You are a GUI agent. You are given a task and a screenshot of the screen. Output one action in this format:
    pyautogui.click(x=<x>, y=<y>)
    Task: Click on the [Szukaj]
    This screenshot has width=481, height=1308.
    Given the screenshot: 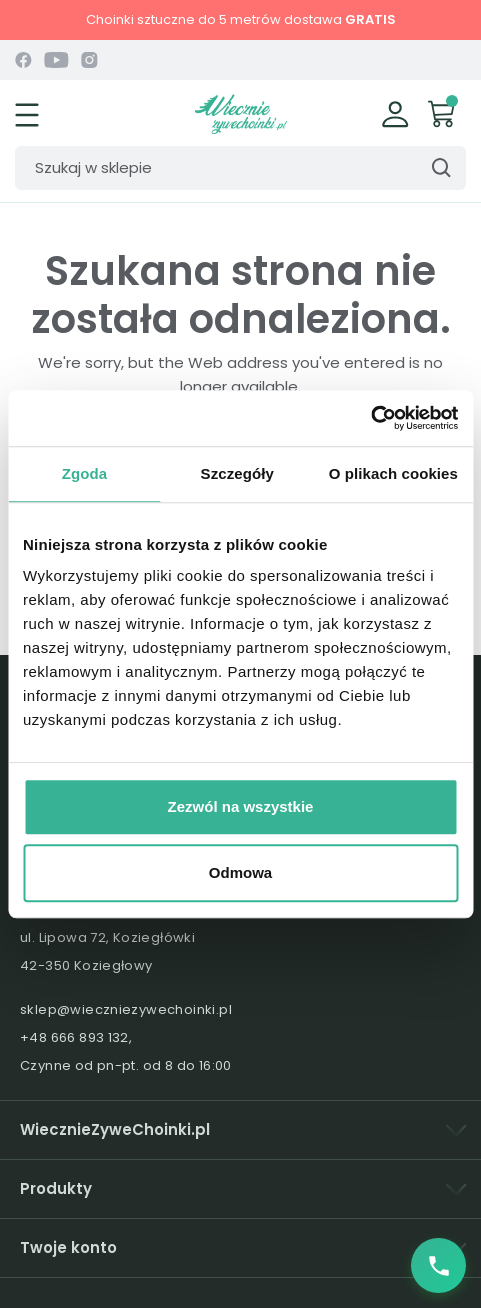 What is the action you would take?
    pyautogui.click(x=240, y=168)
    